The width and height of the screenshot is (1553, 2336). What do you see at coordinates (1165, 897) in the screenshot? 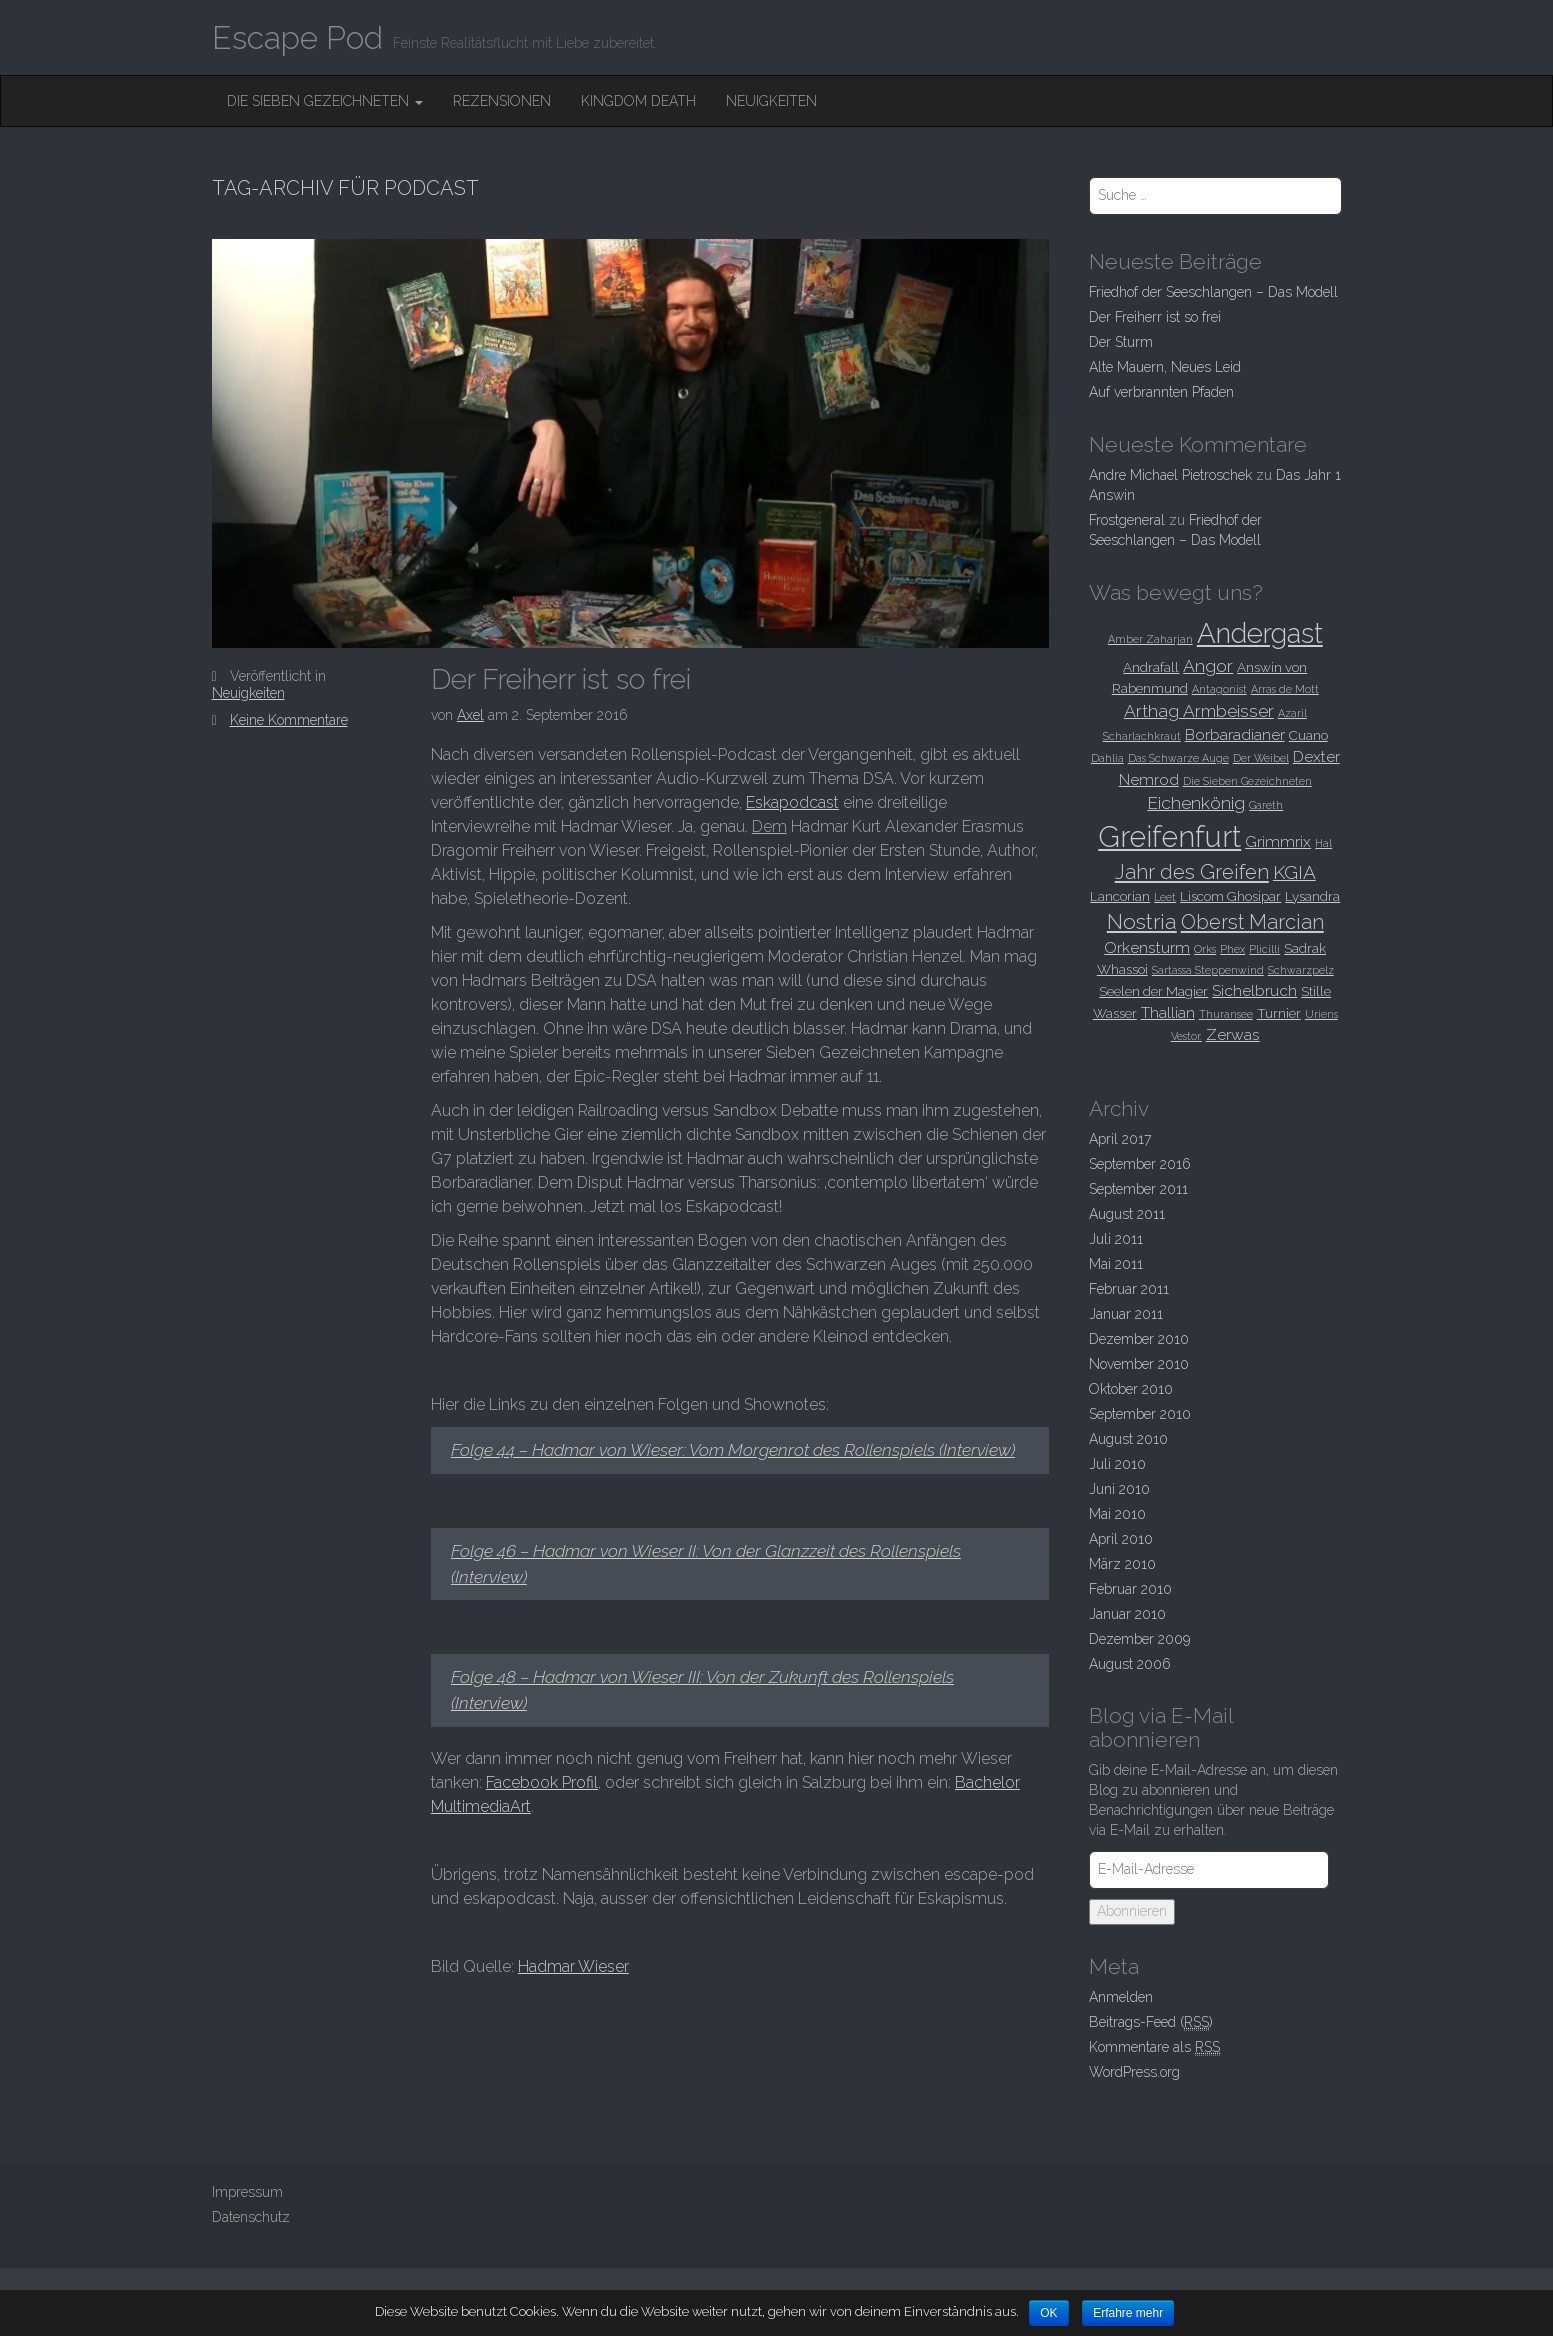
I see `Leet [Leet (2 Einträge)]` at bounding box center [1165, 897].